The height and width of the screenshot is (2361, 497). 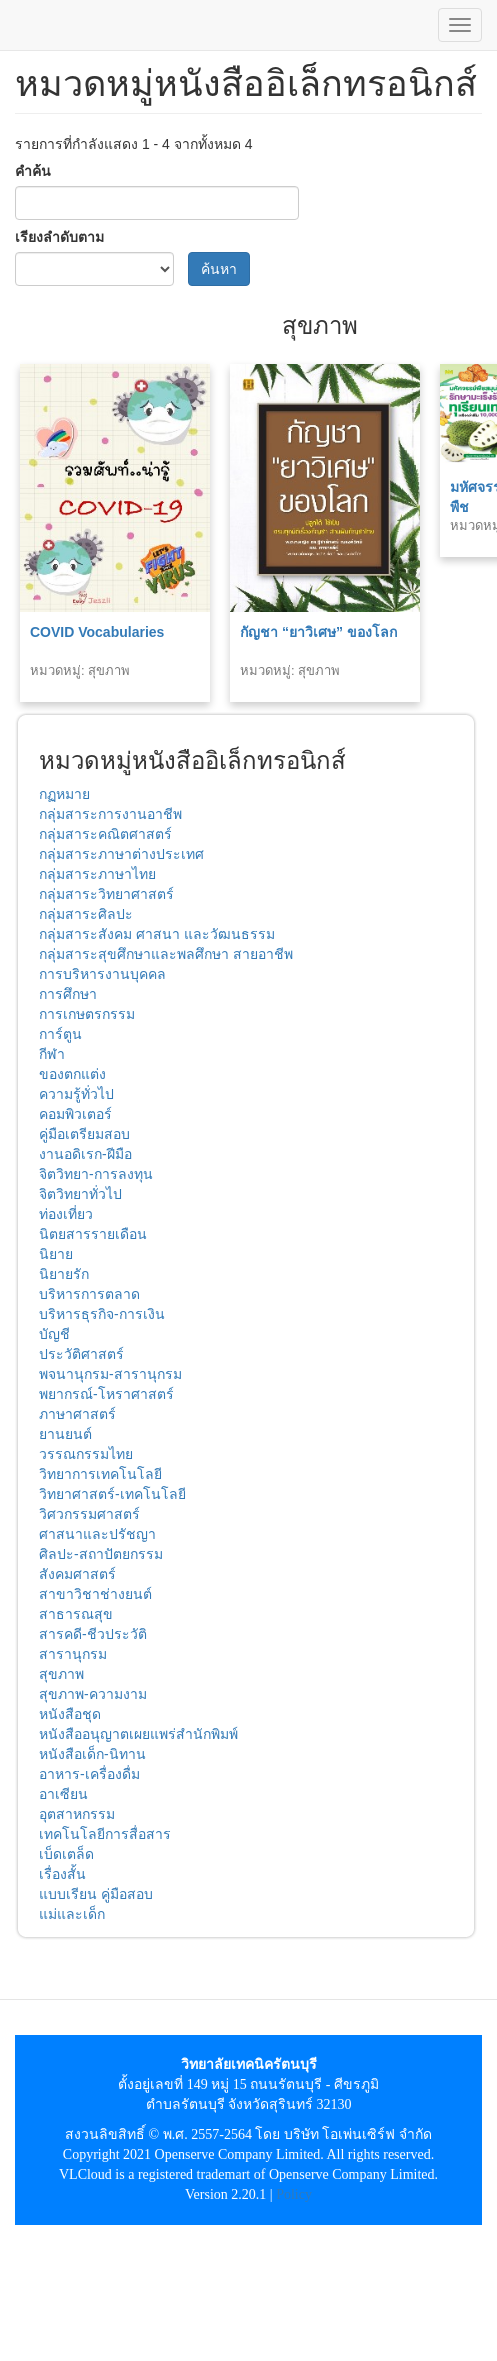 I want to click on อาเซียน, so click(x=63, y=1794).